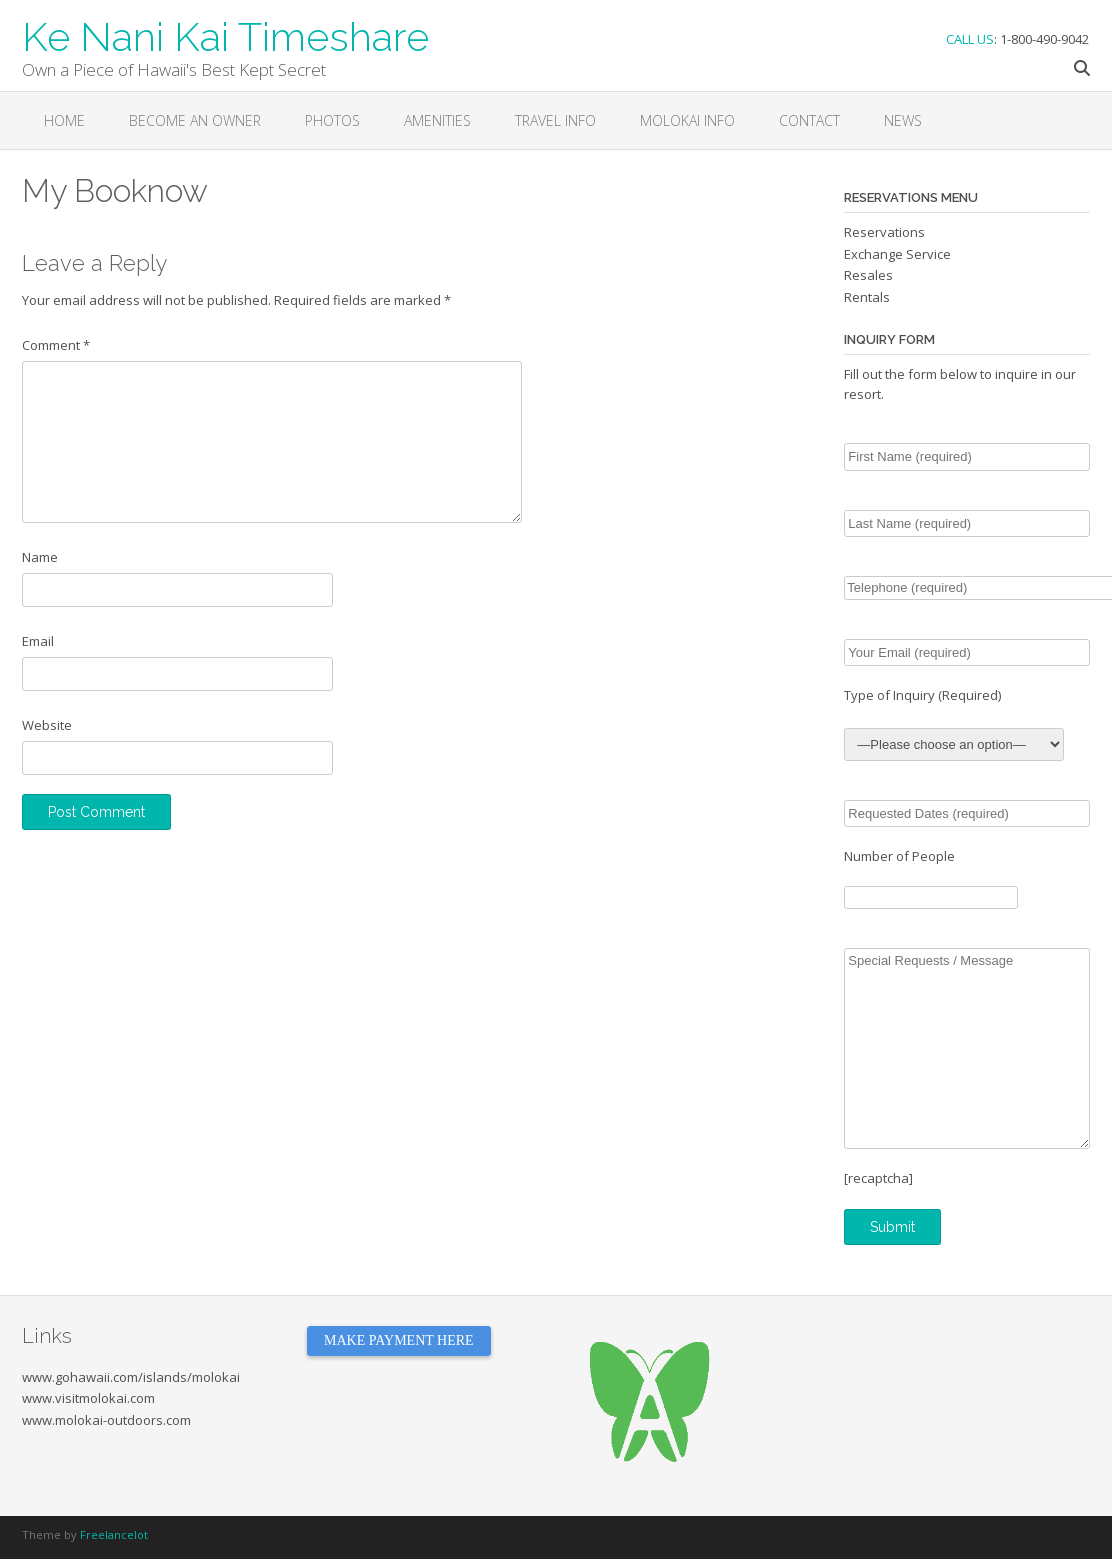  I want to click on Email, so click(38, 641).